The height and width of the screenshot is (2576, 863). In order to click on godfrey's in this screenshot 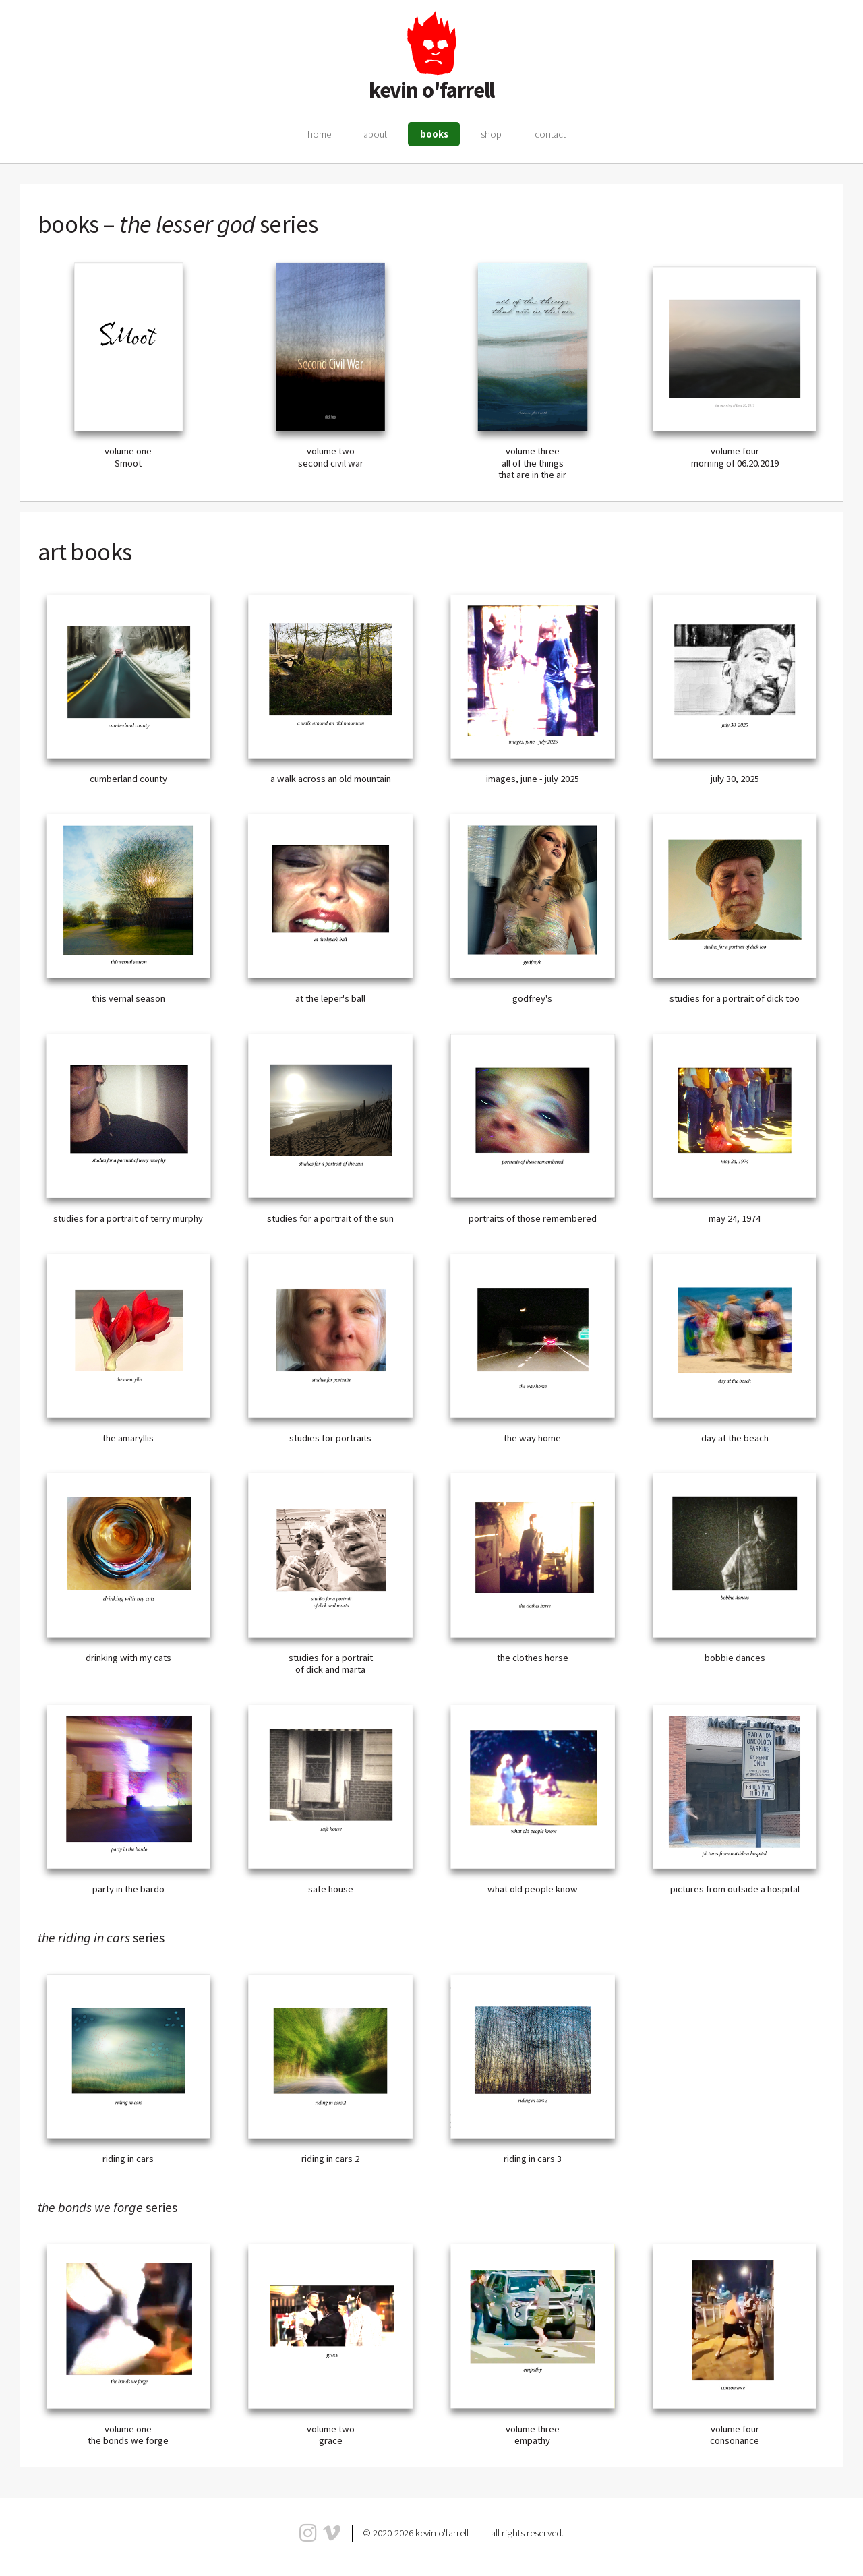, I will do `click(532, 998)`.